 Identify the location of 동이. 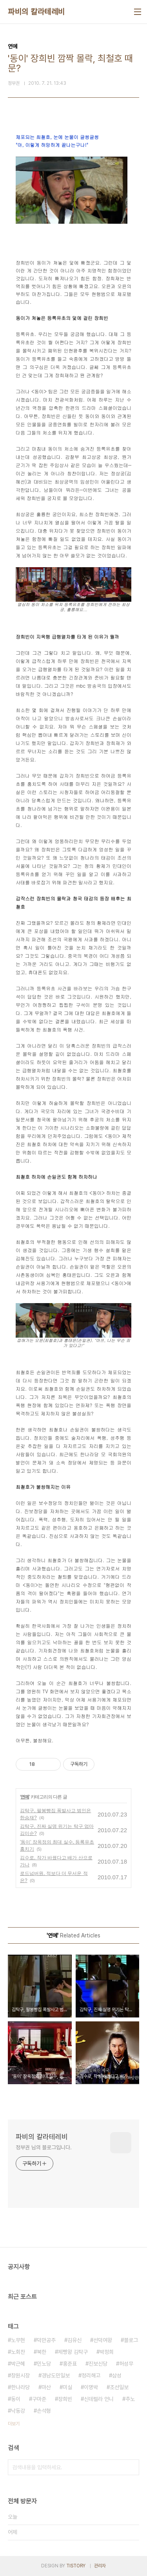
(15, 2399).